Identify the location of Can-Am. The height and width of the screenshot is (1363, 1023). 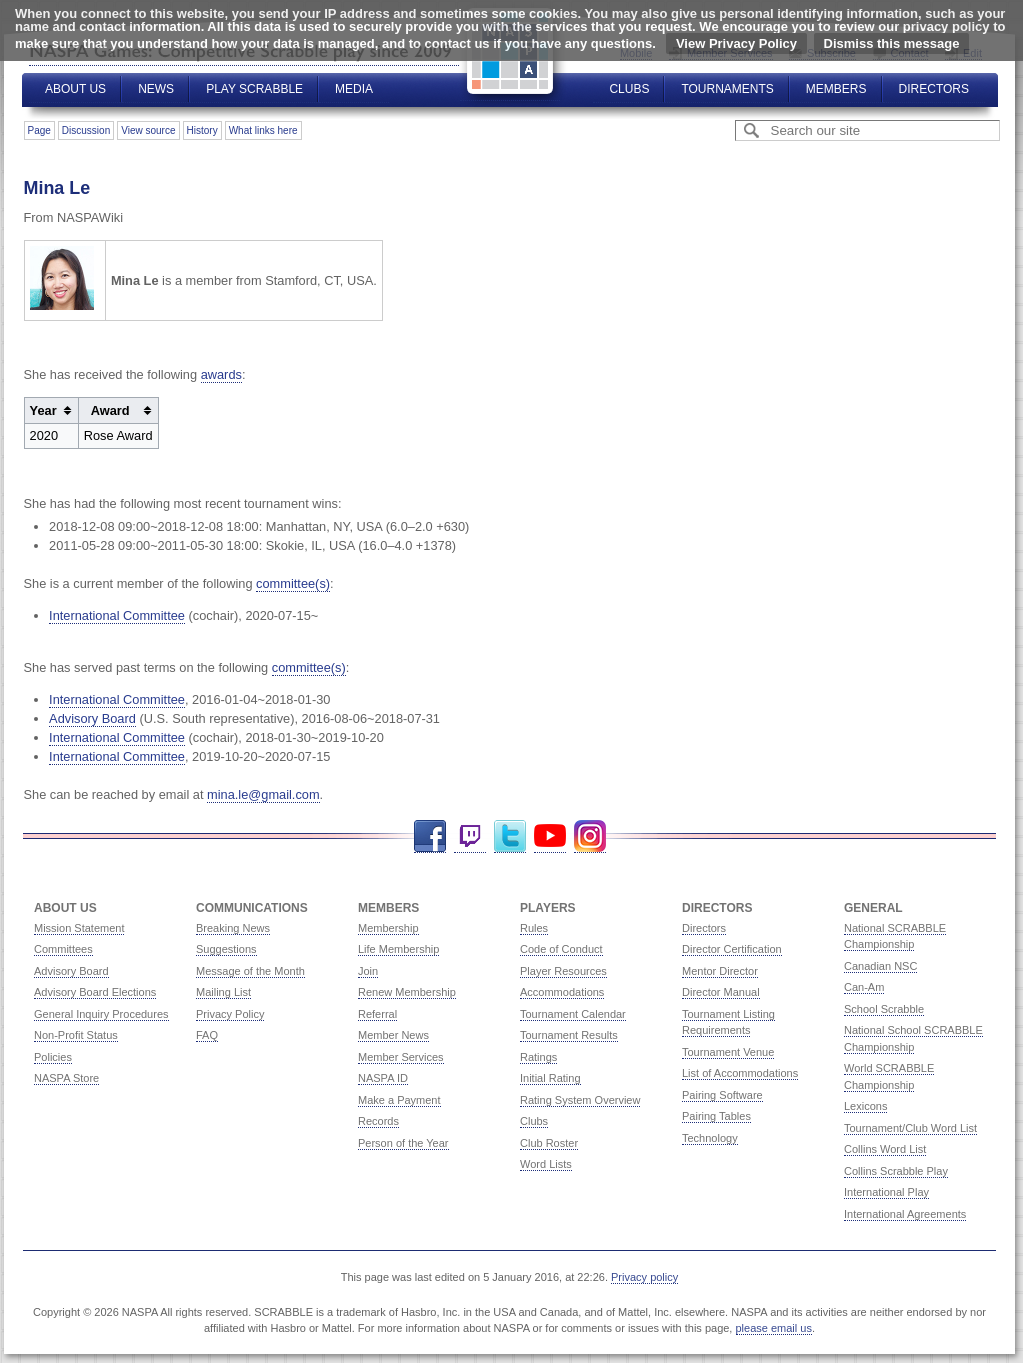
(864, 987).